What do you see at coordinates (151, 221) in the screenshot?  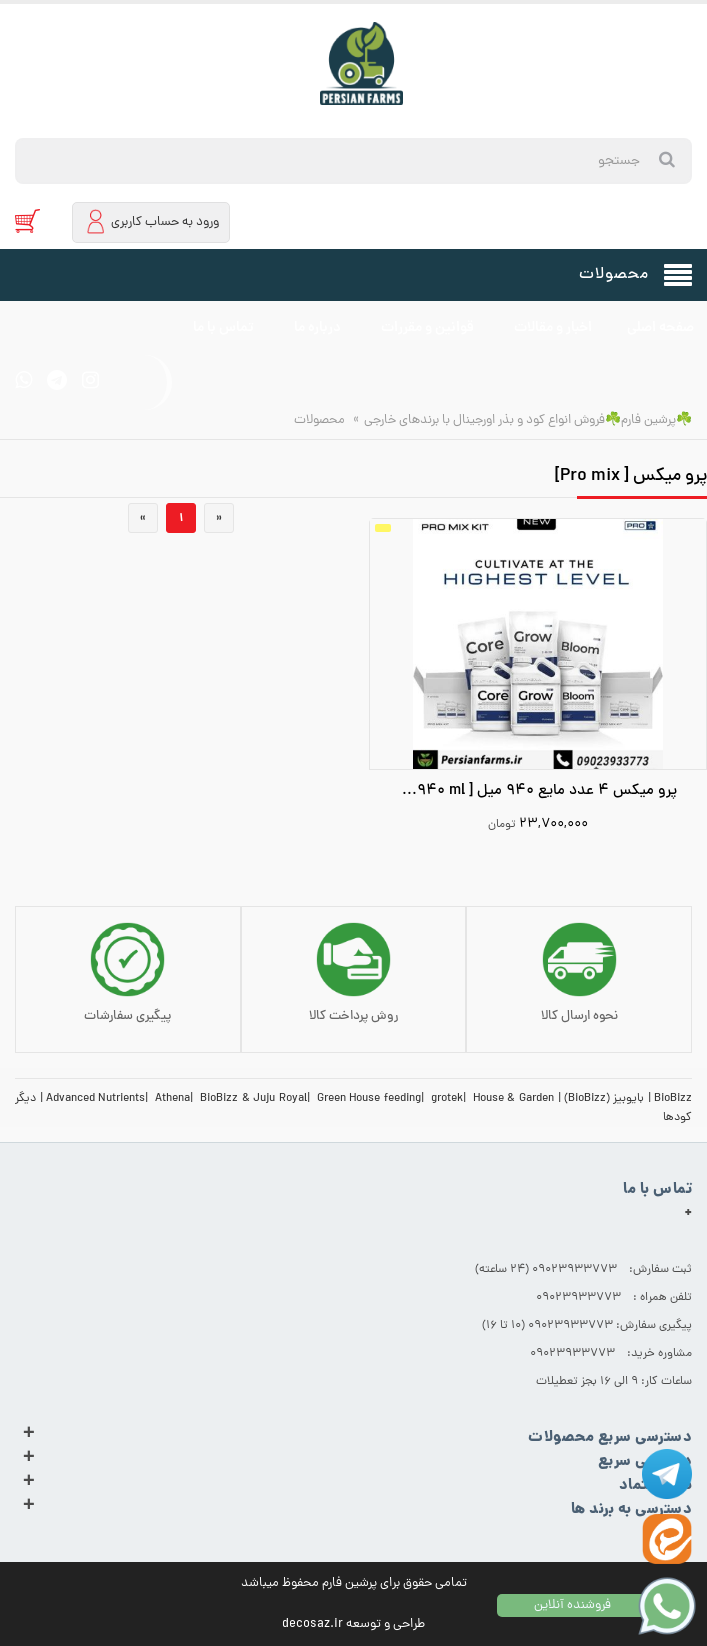 I see `ورود به حساب کاربری` at bounding box center [151, 221].